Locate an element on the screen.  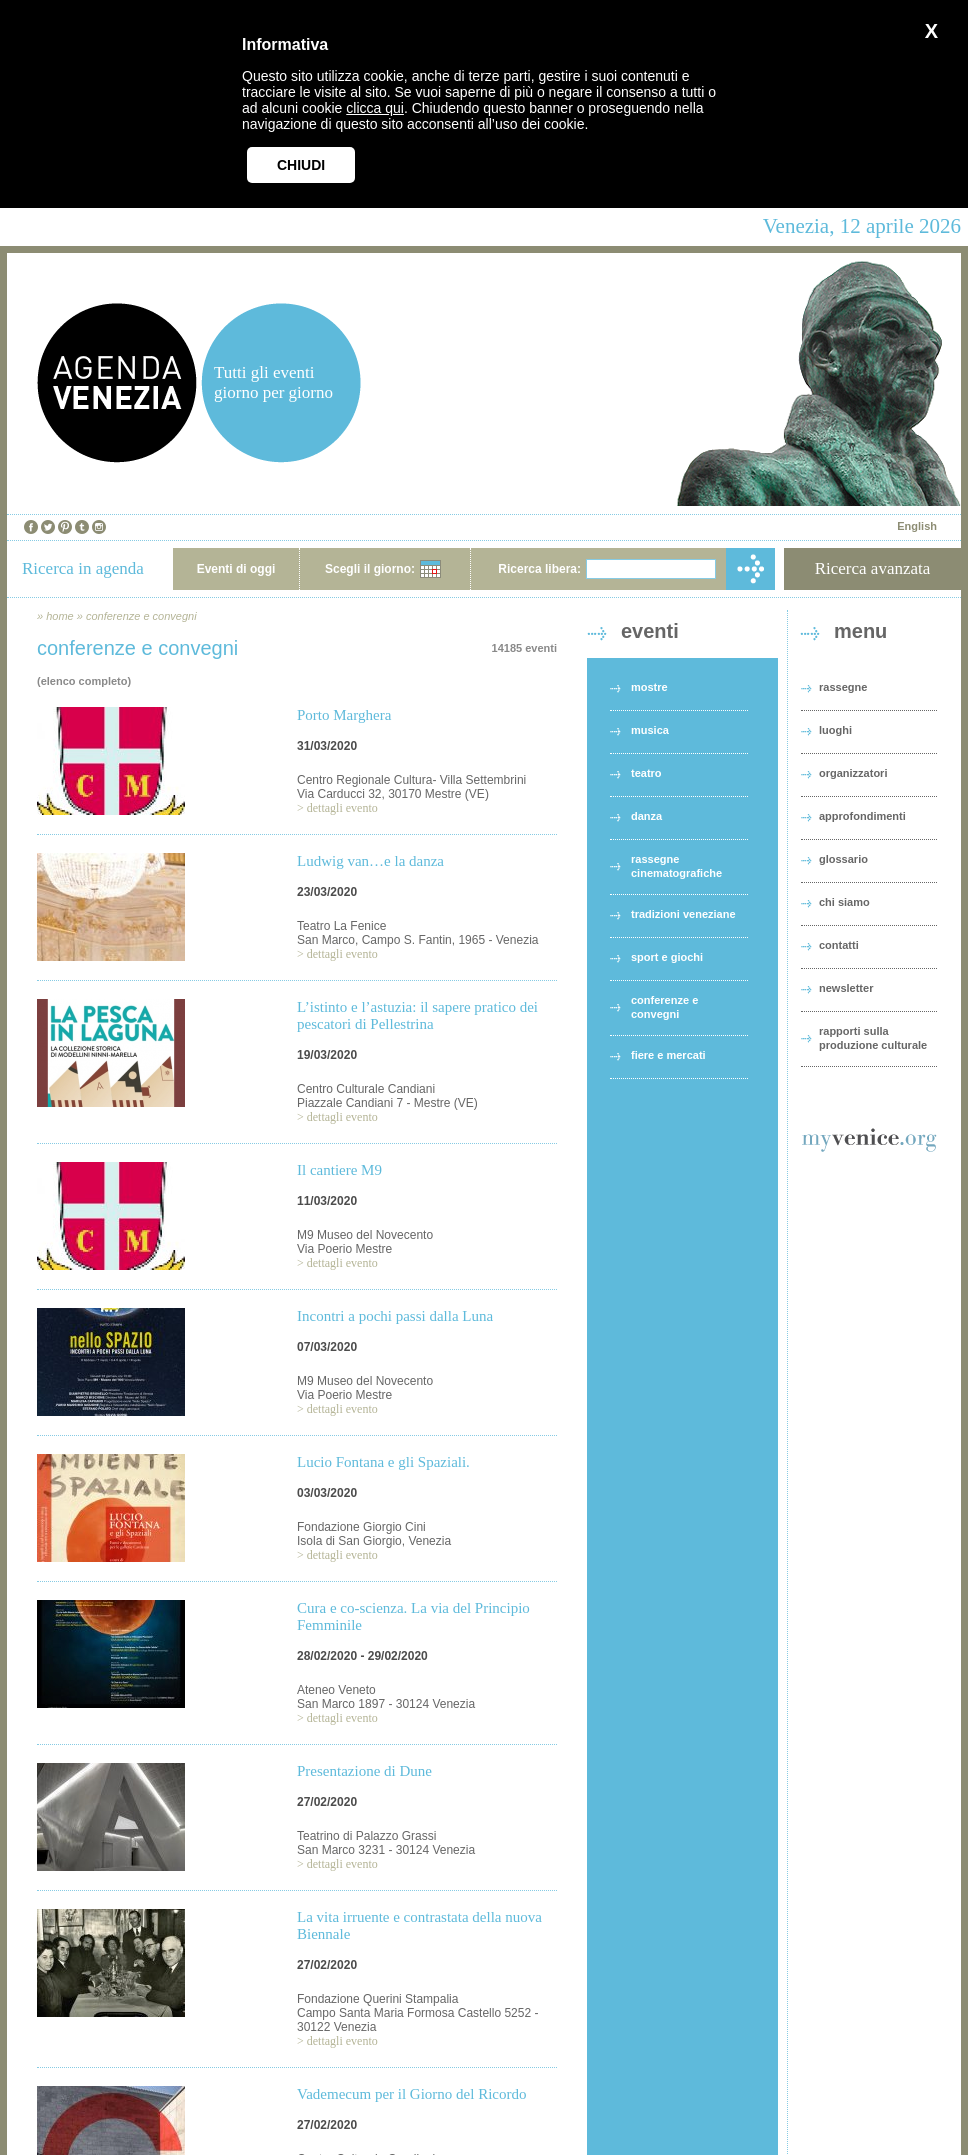
sport e giochi is located at coordinates (667, 957).